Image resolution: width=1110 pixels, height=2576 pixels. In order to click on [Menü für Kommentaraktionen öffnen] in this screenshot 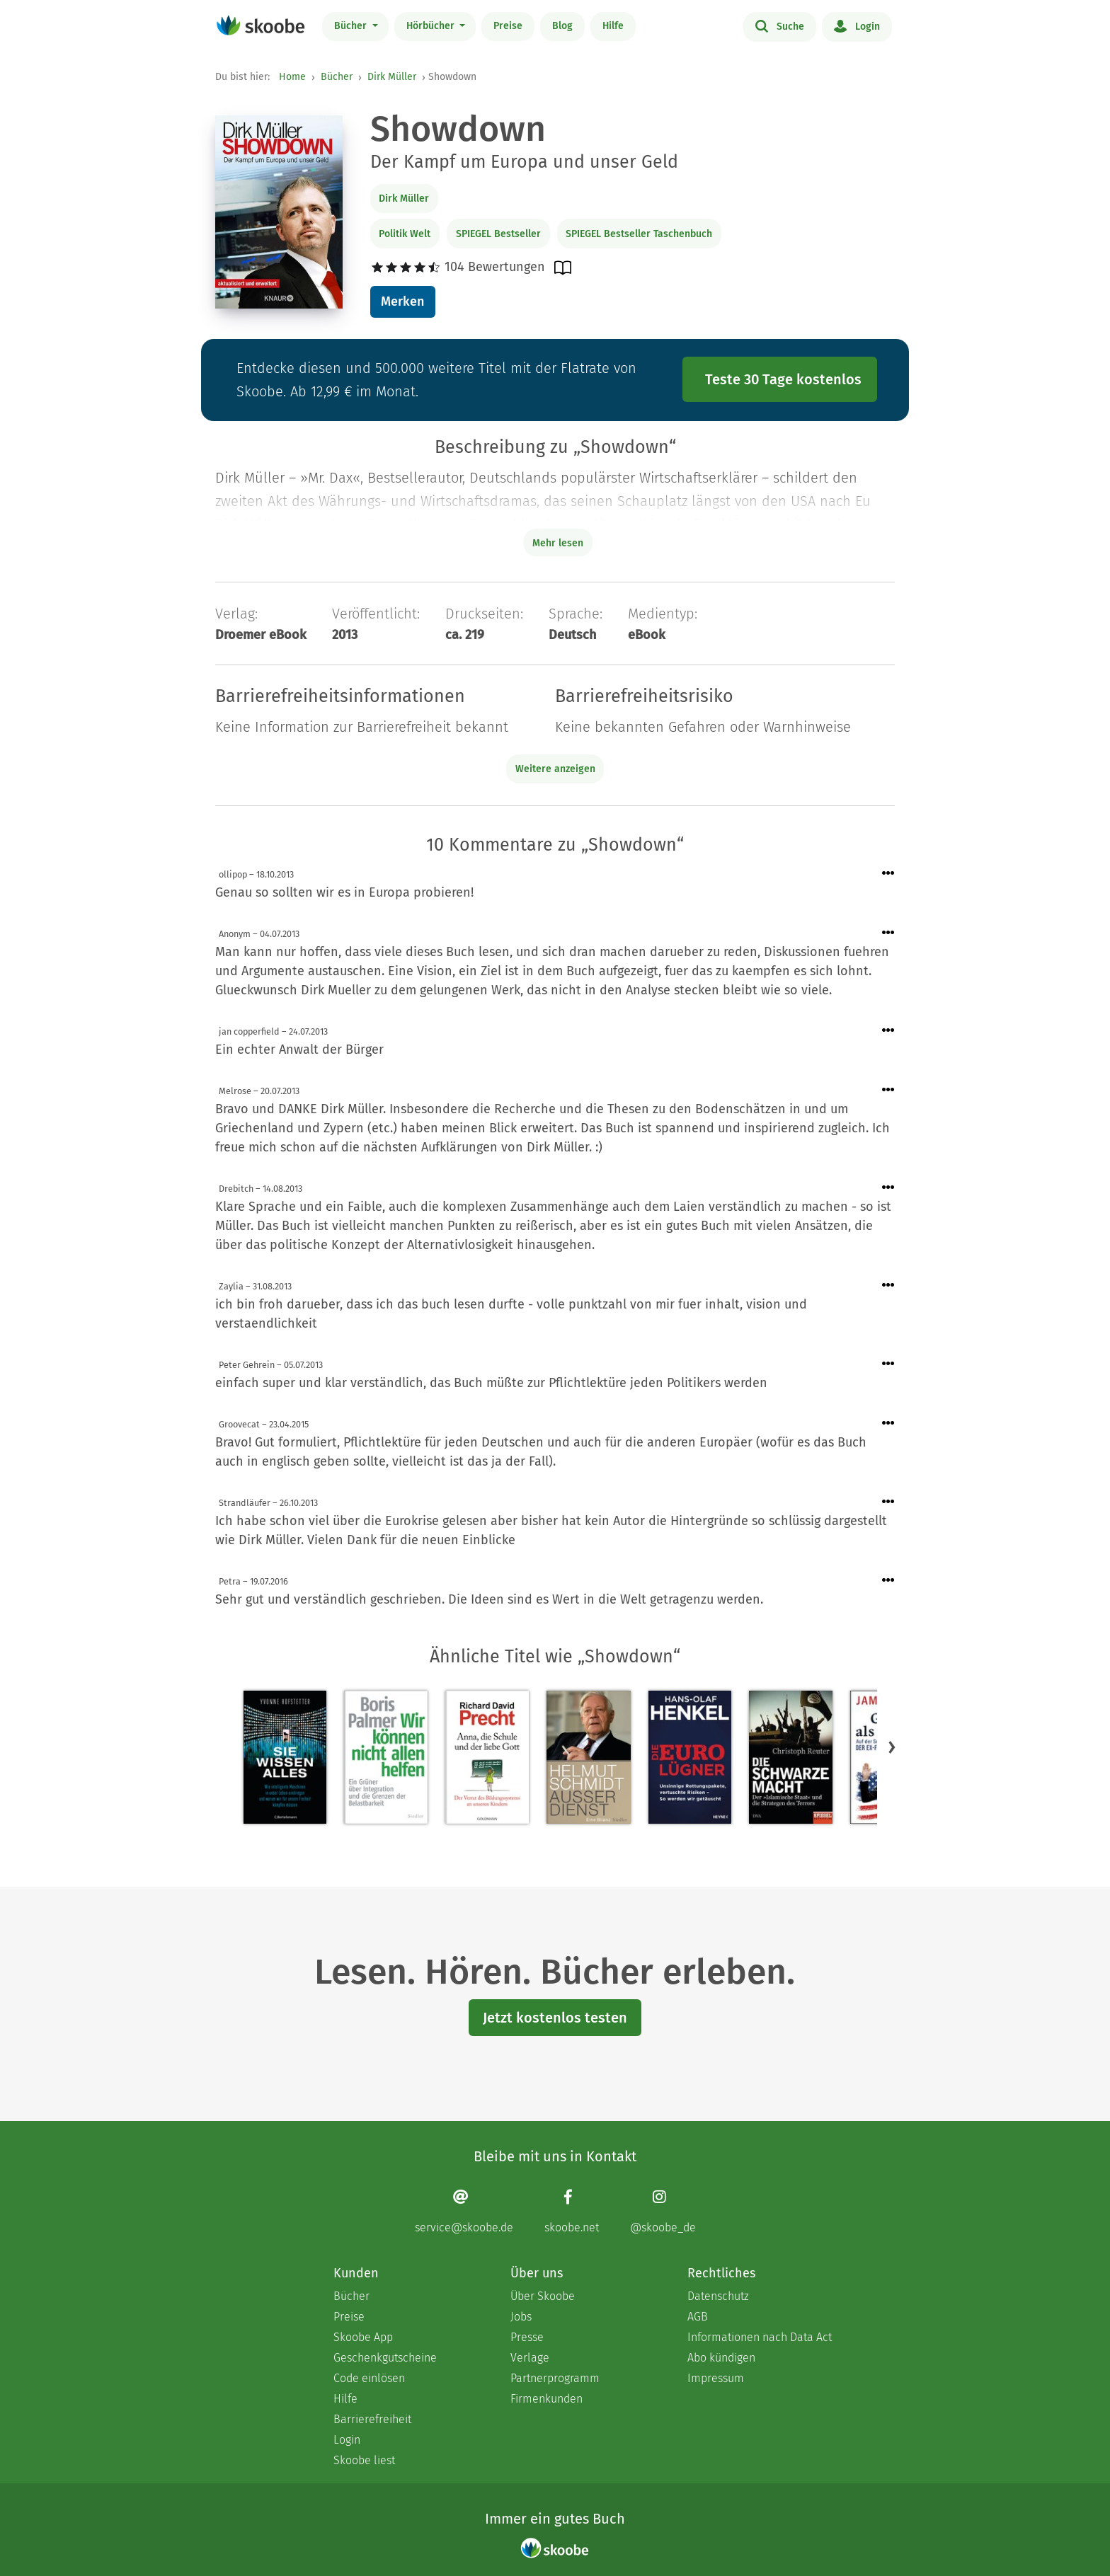, I will do `click(888, 873)`.